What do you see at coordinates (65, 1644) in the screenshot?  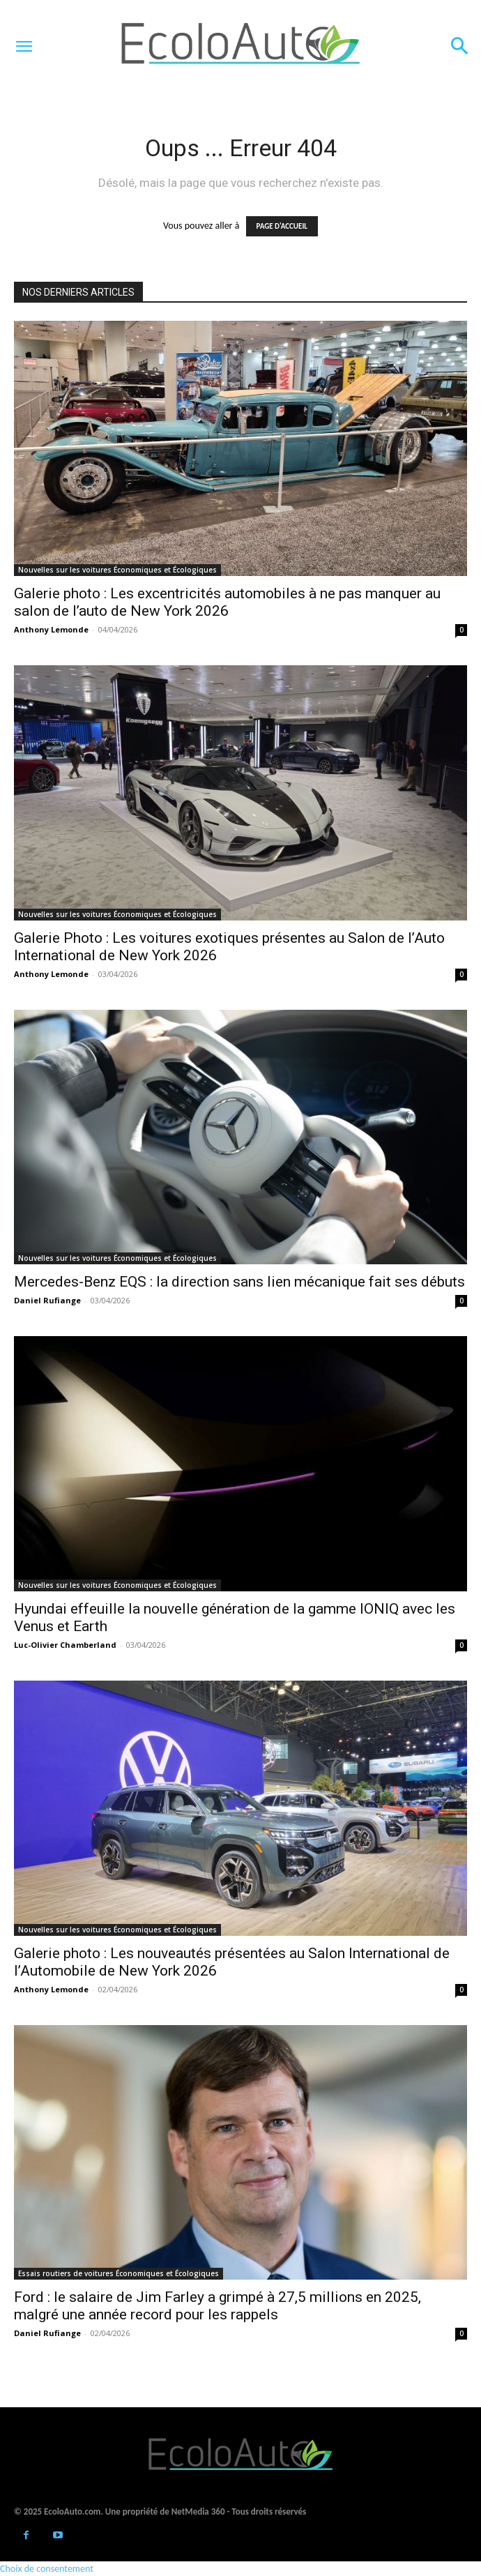 I see `Luc-Olivier Chamberland` at bounding box center [65, 1644].